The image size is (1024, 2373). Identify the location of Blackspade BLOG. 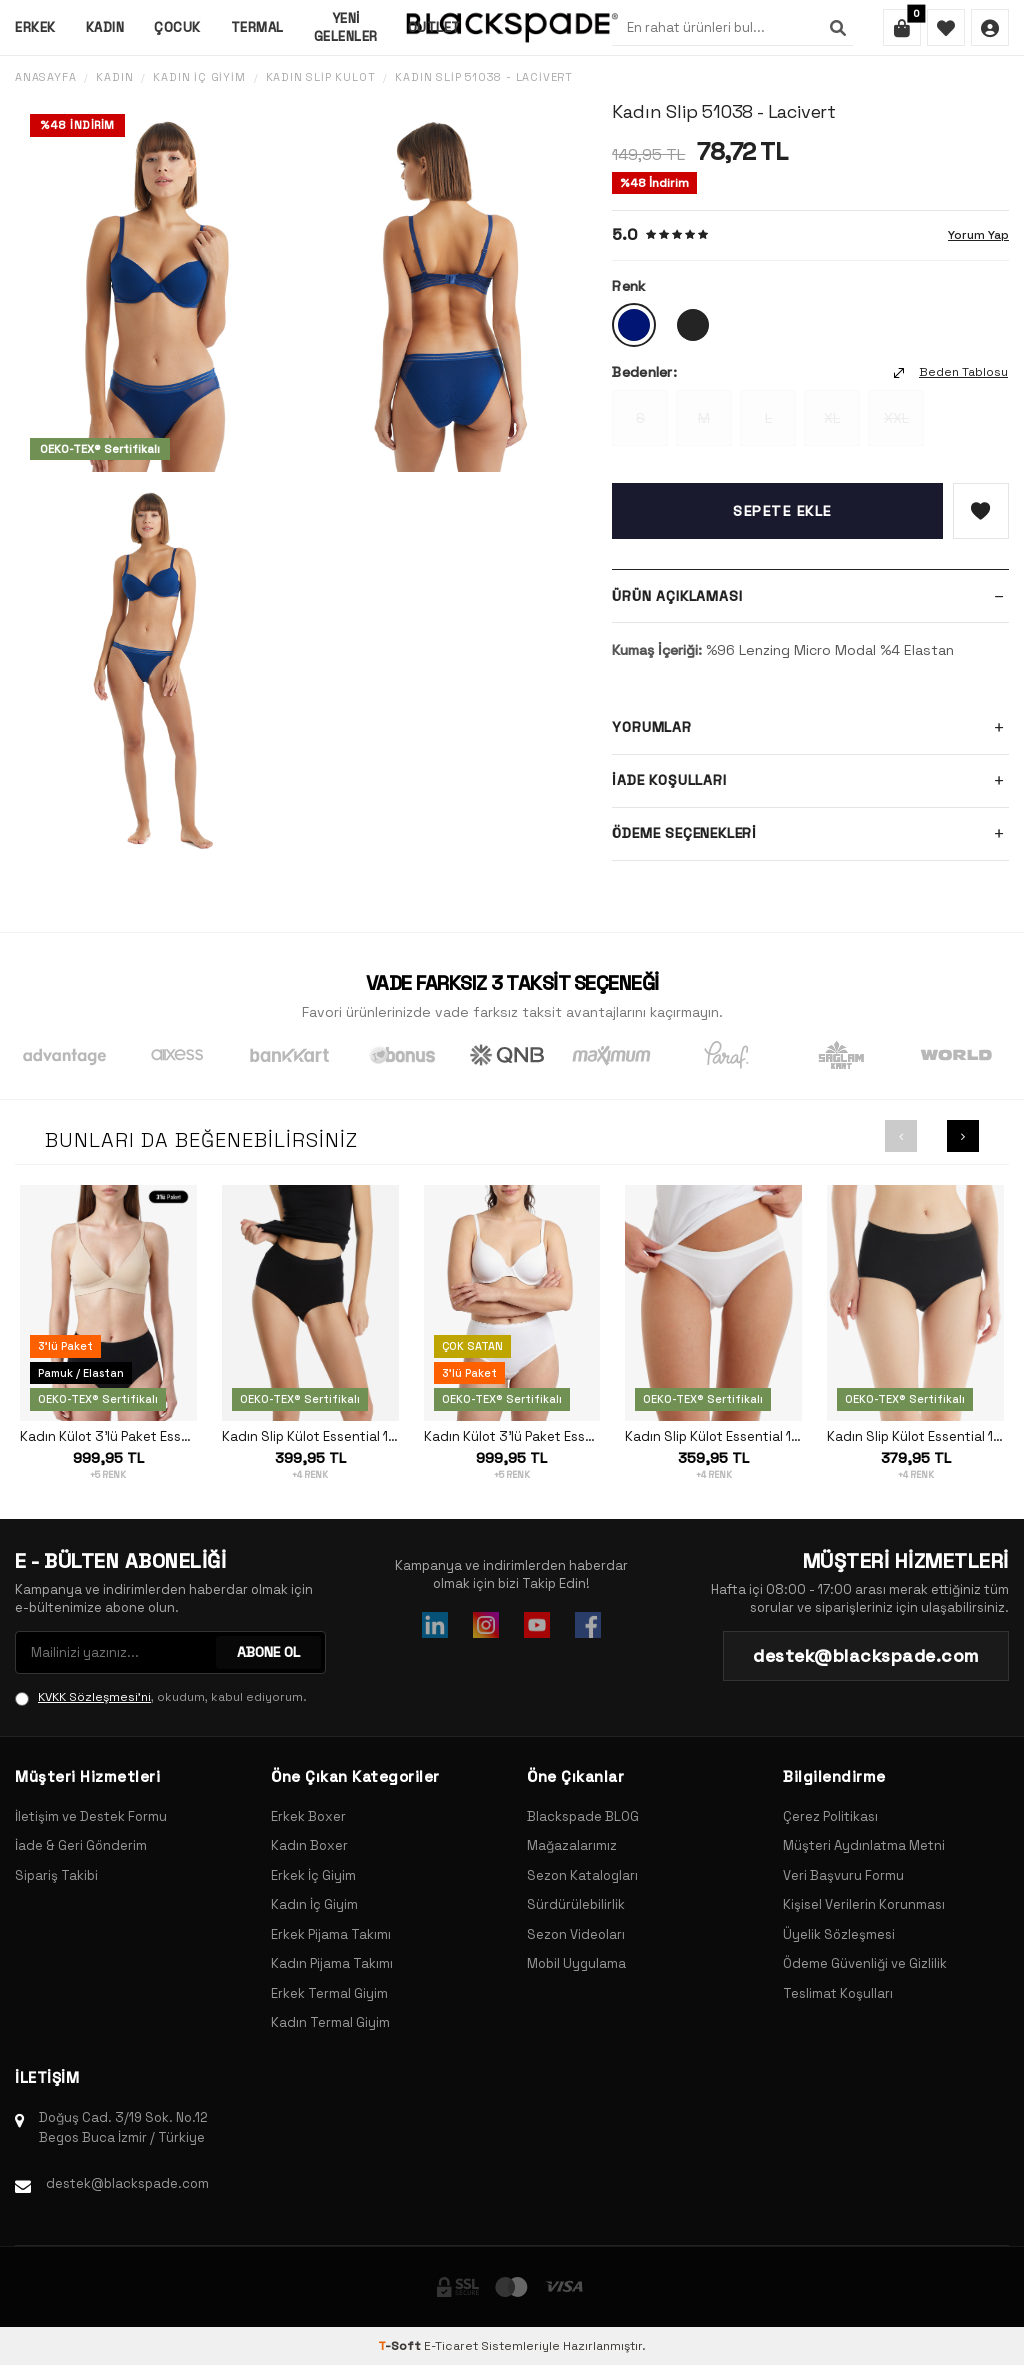
(583, 1816).